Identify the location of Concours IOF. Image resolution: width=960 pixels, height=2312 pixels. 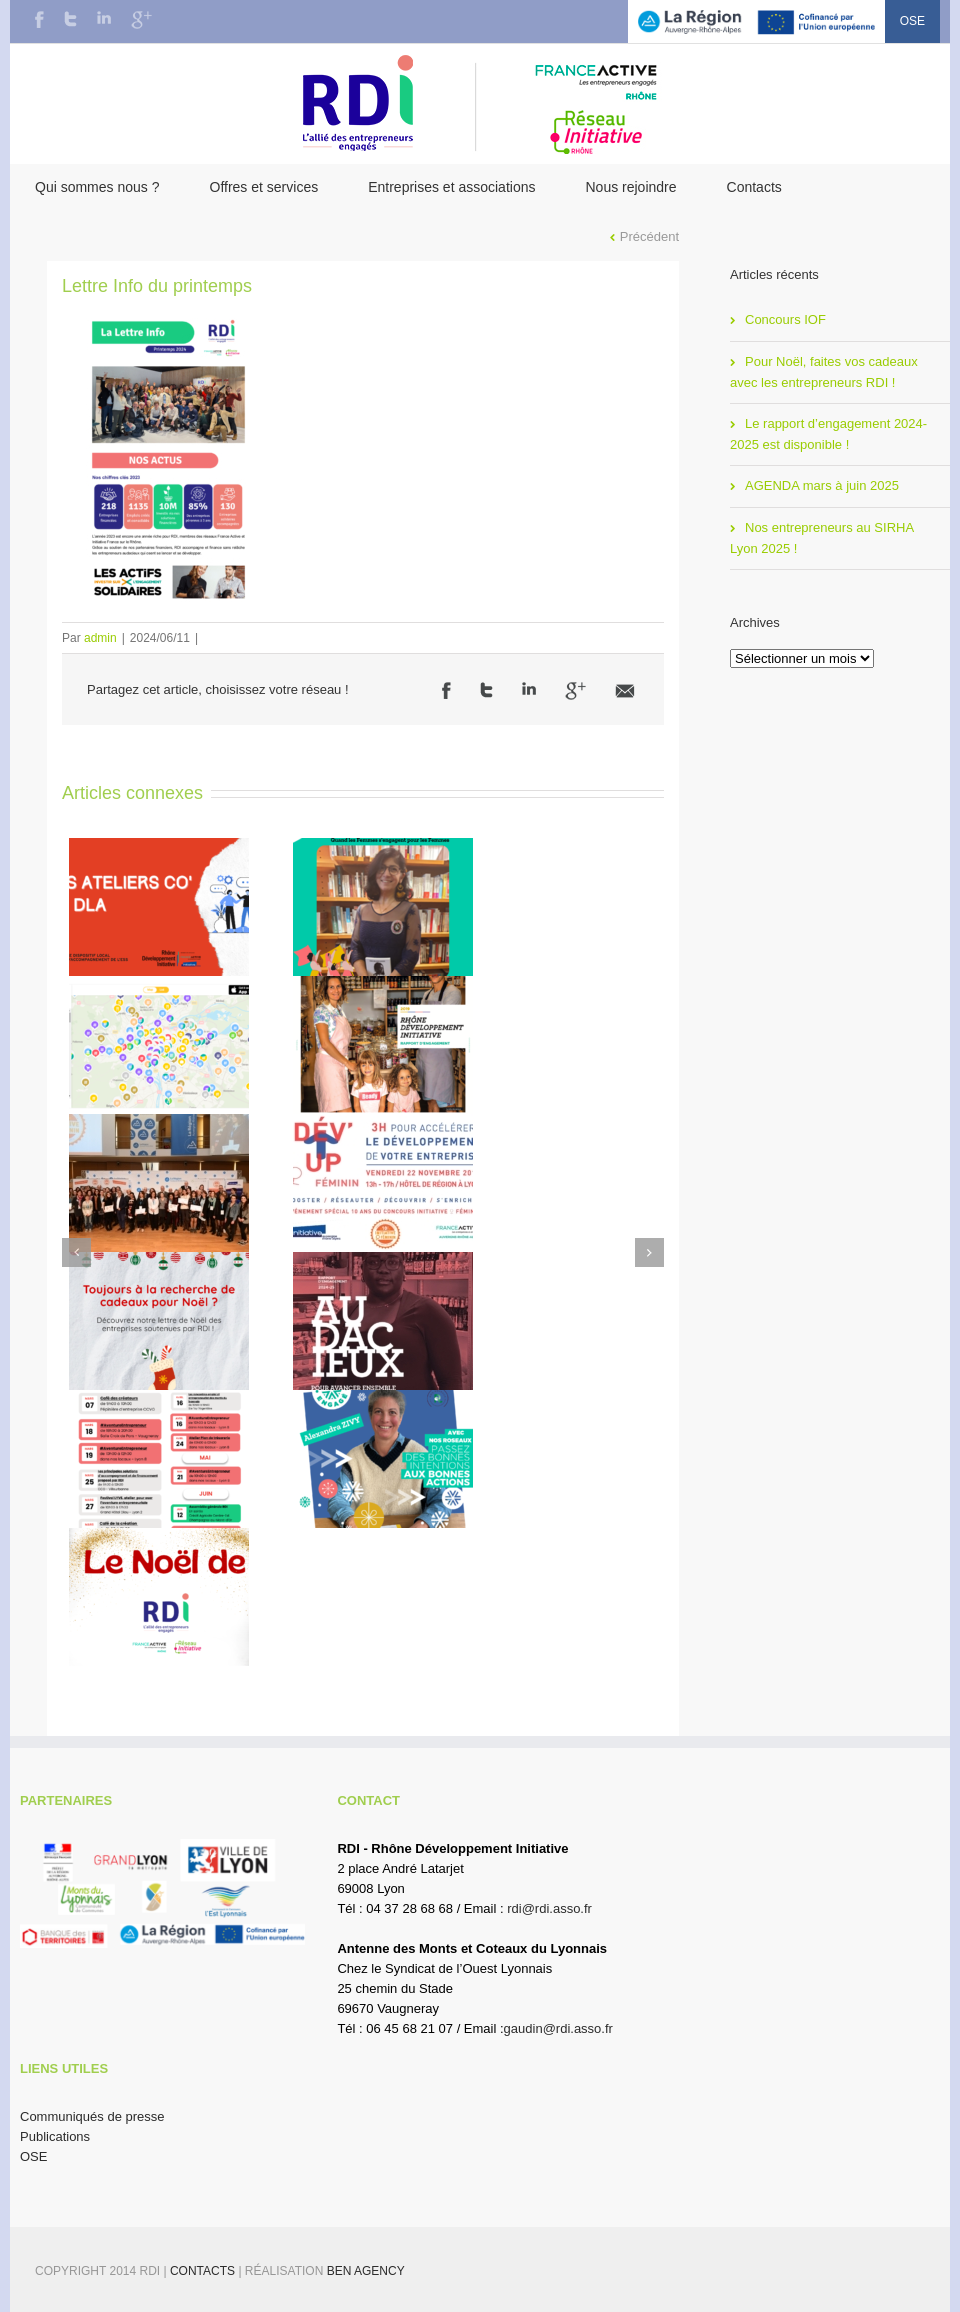
(785, 319).